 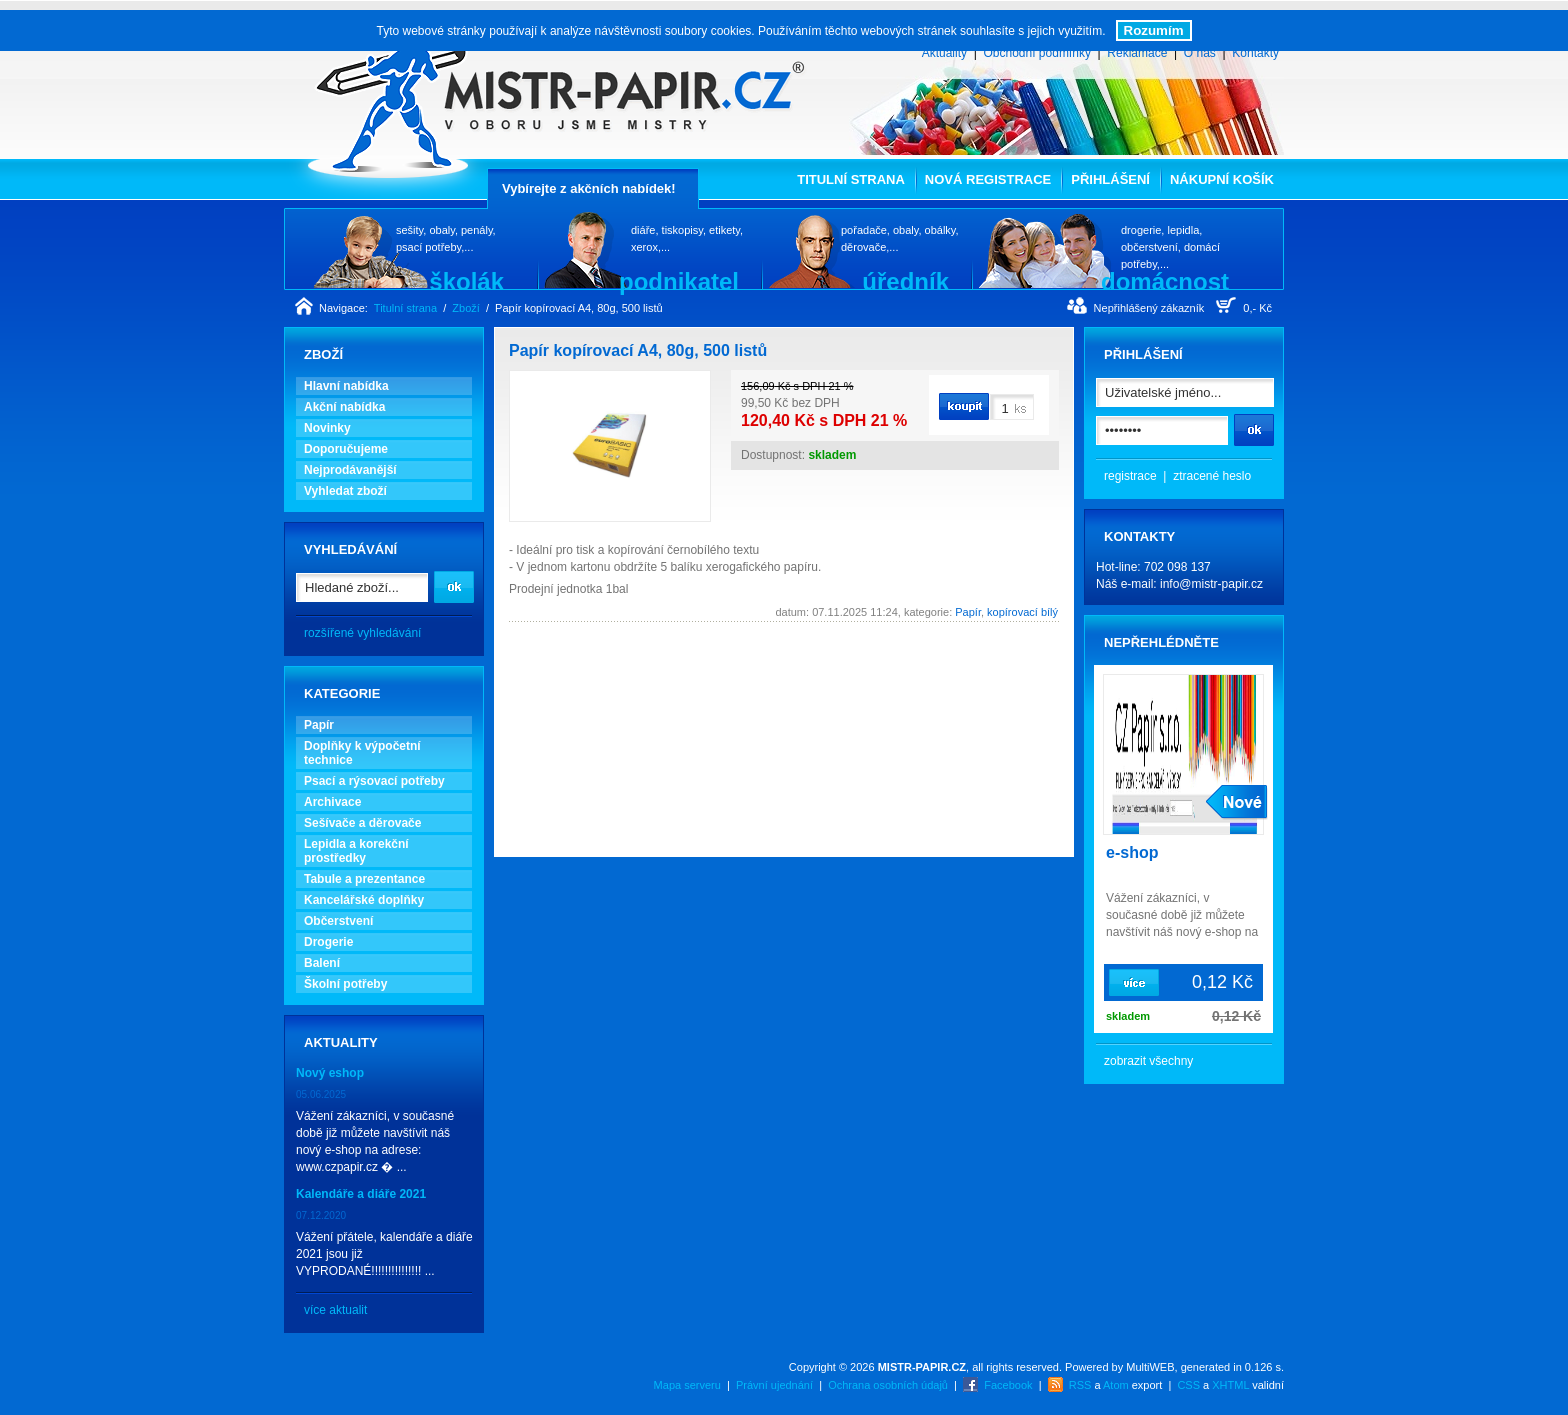 What do you see at coordinates (361, 1194) in the screenshot?
I see `Kalendáře a diáře 2021` at bounding box center [361, 1194].